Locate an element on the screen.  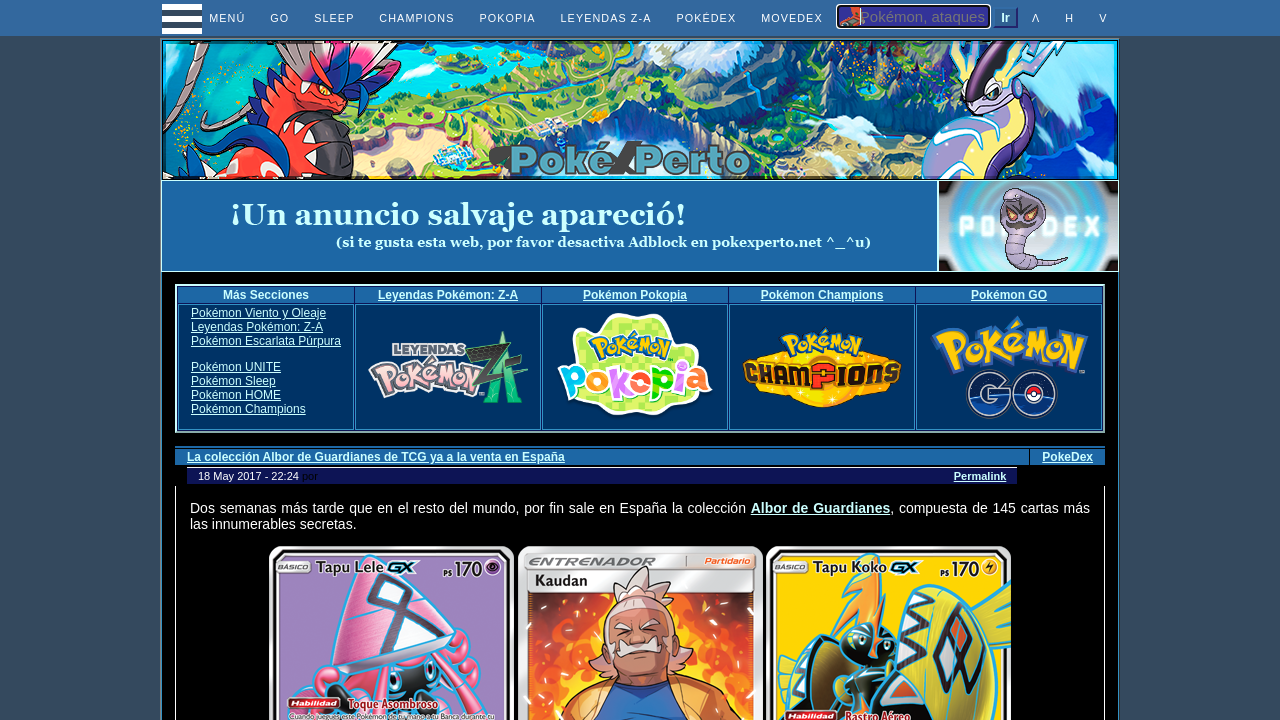
LEYENDAS Z-A is located at coordinates (606, 18).